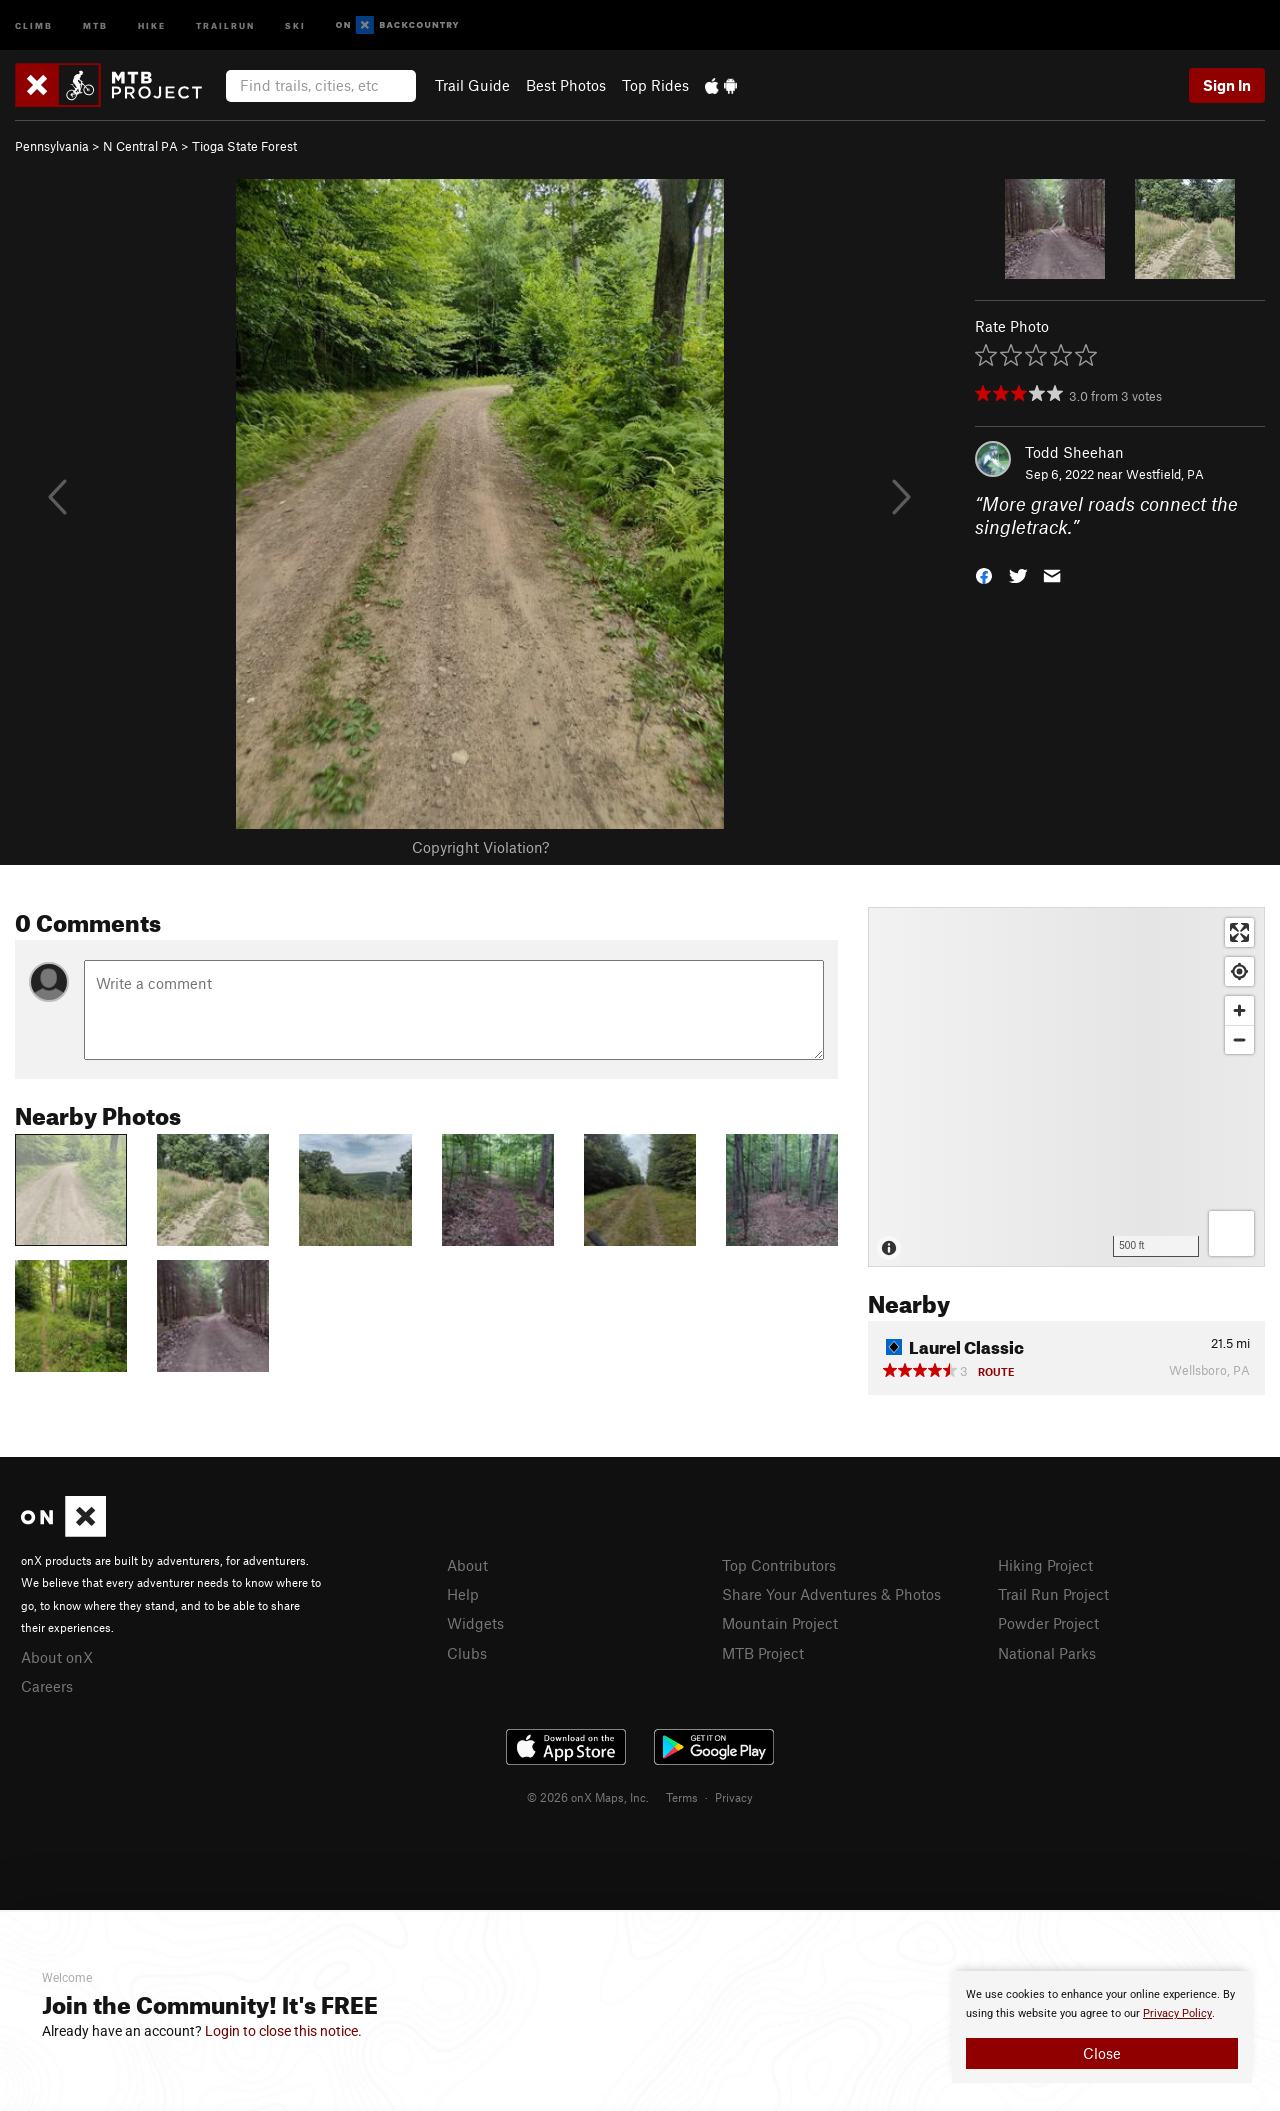 The image size is (1280, 2111). Describe the element at coordinates (763, 1653) in the screenshot. I see `MTB Project` at that location.